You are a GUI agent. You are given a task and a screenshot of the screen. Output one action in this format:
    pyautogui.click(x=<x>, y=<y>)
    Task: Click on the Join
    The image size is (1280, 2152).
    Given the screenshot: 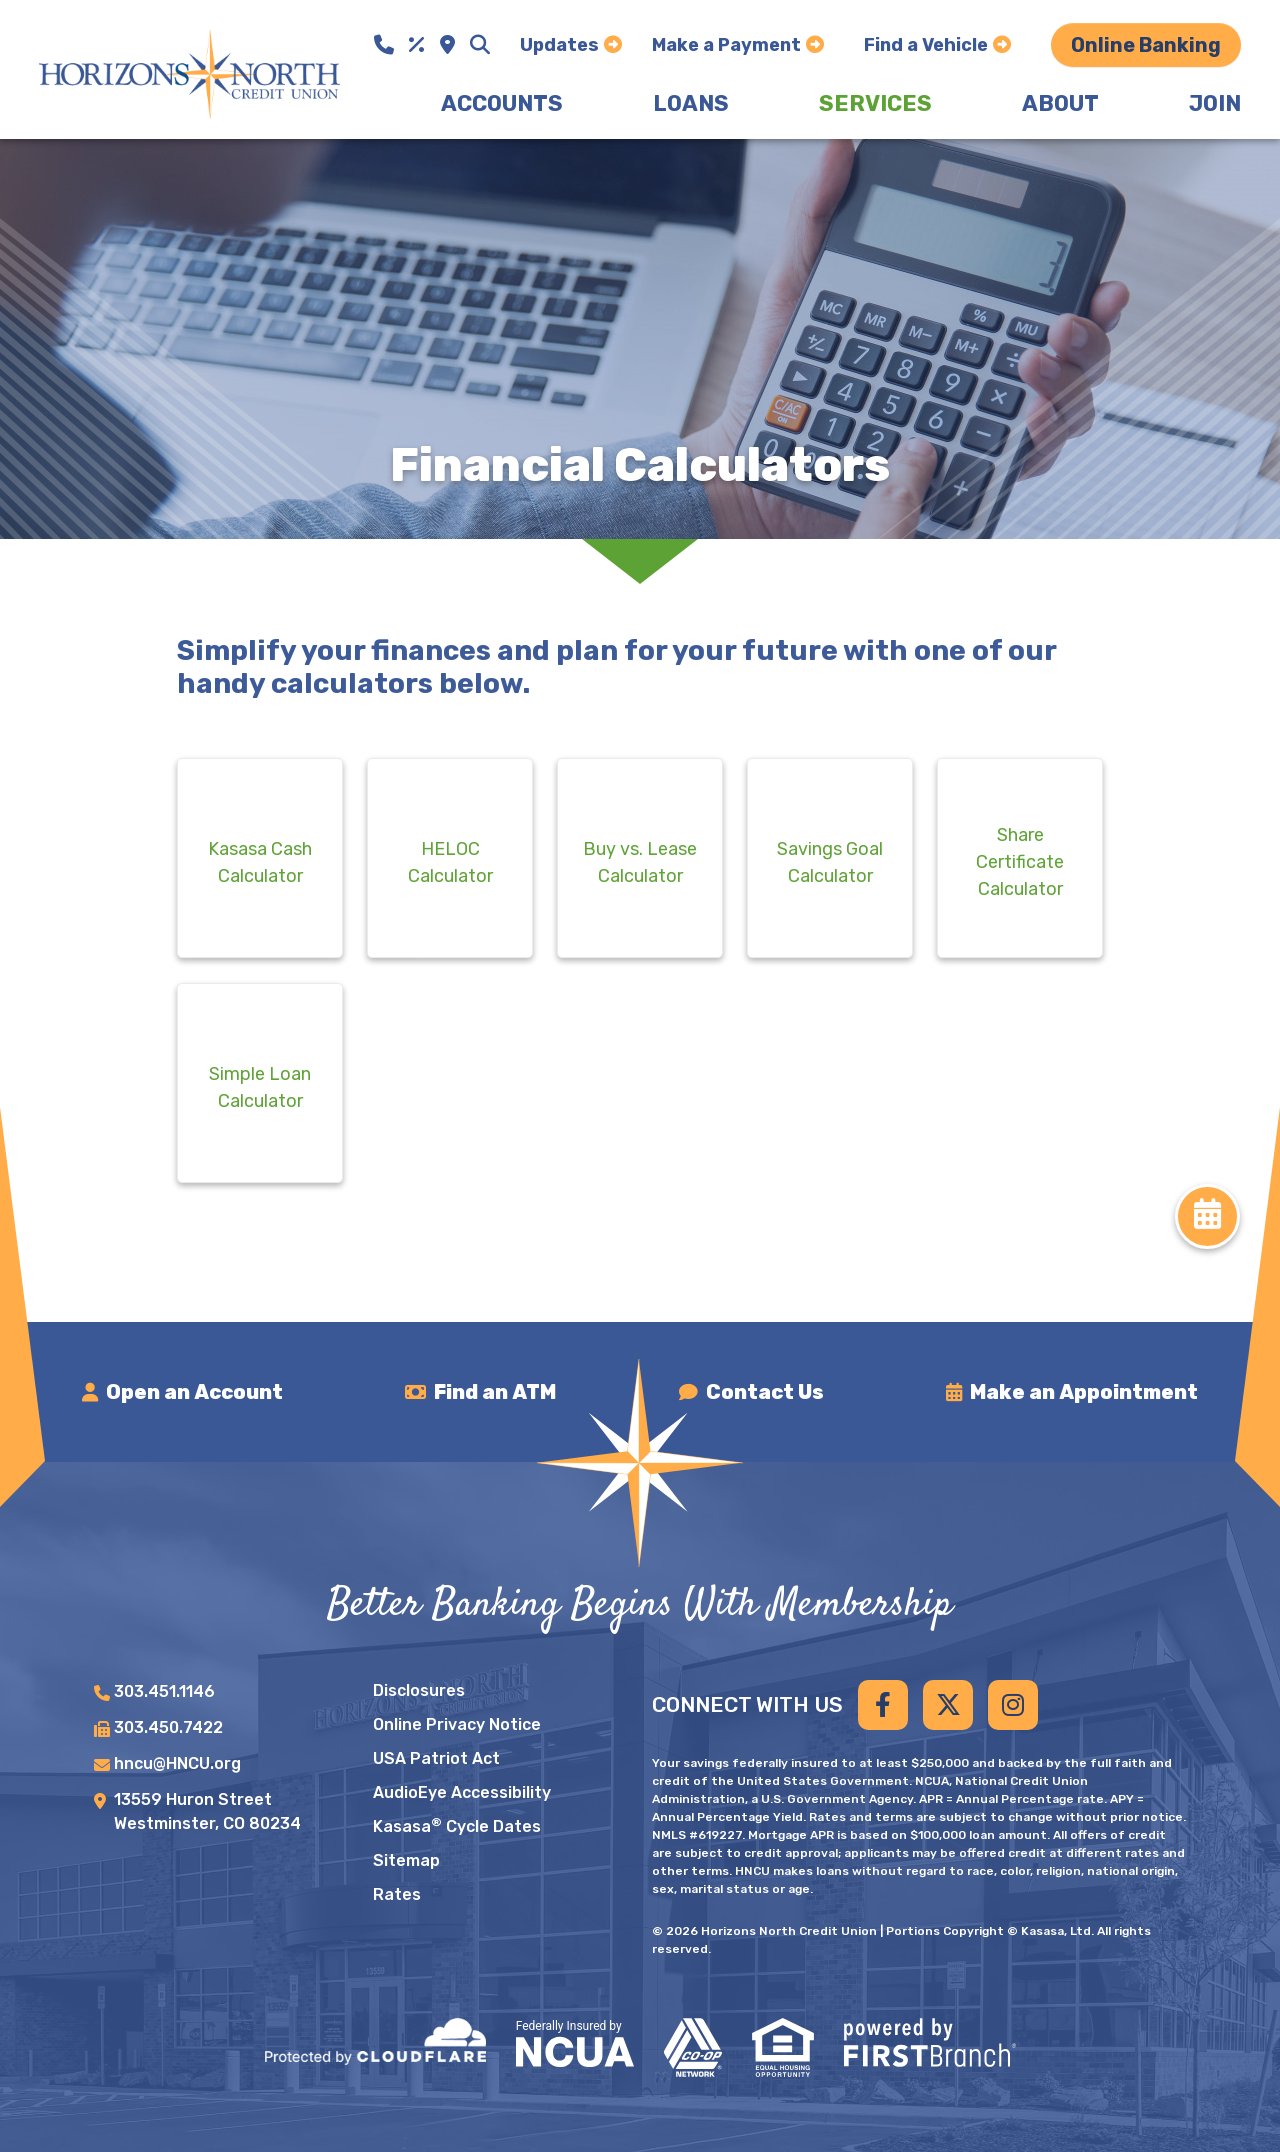 What is the action you would take?
    pyautogui.click(x=1215, y=103)
    